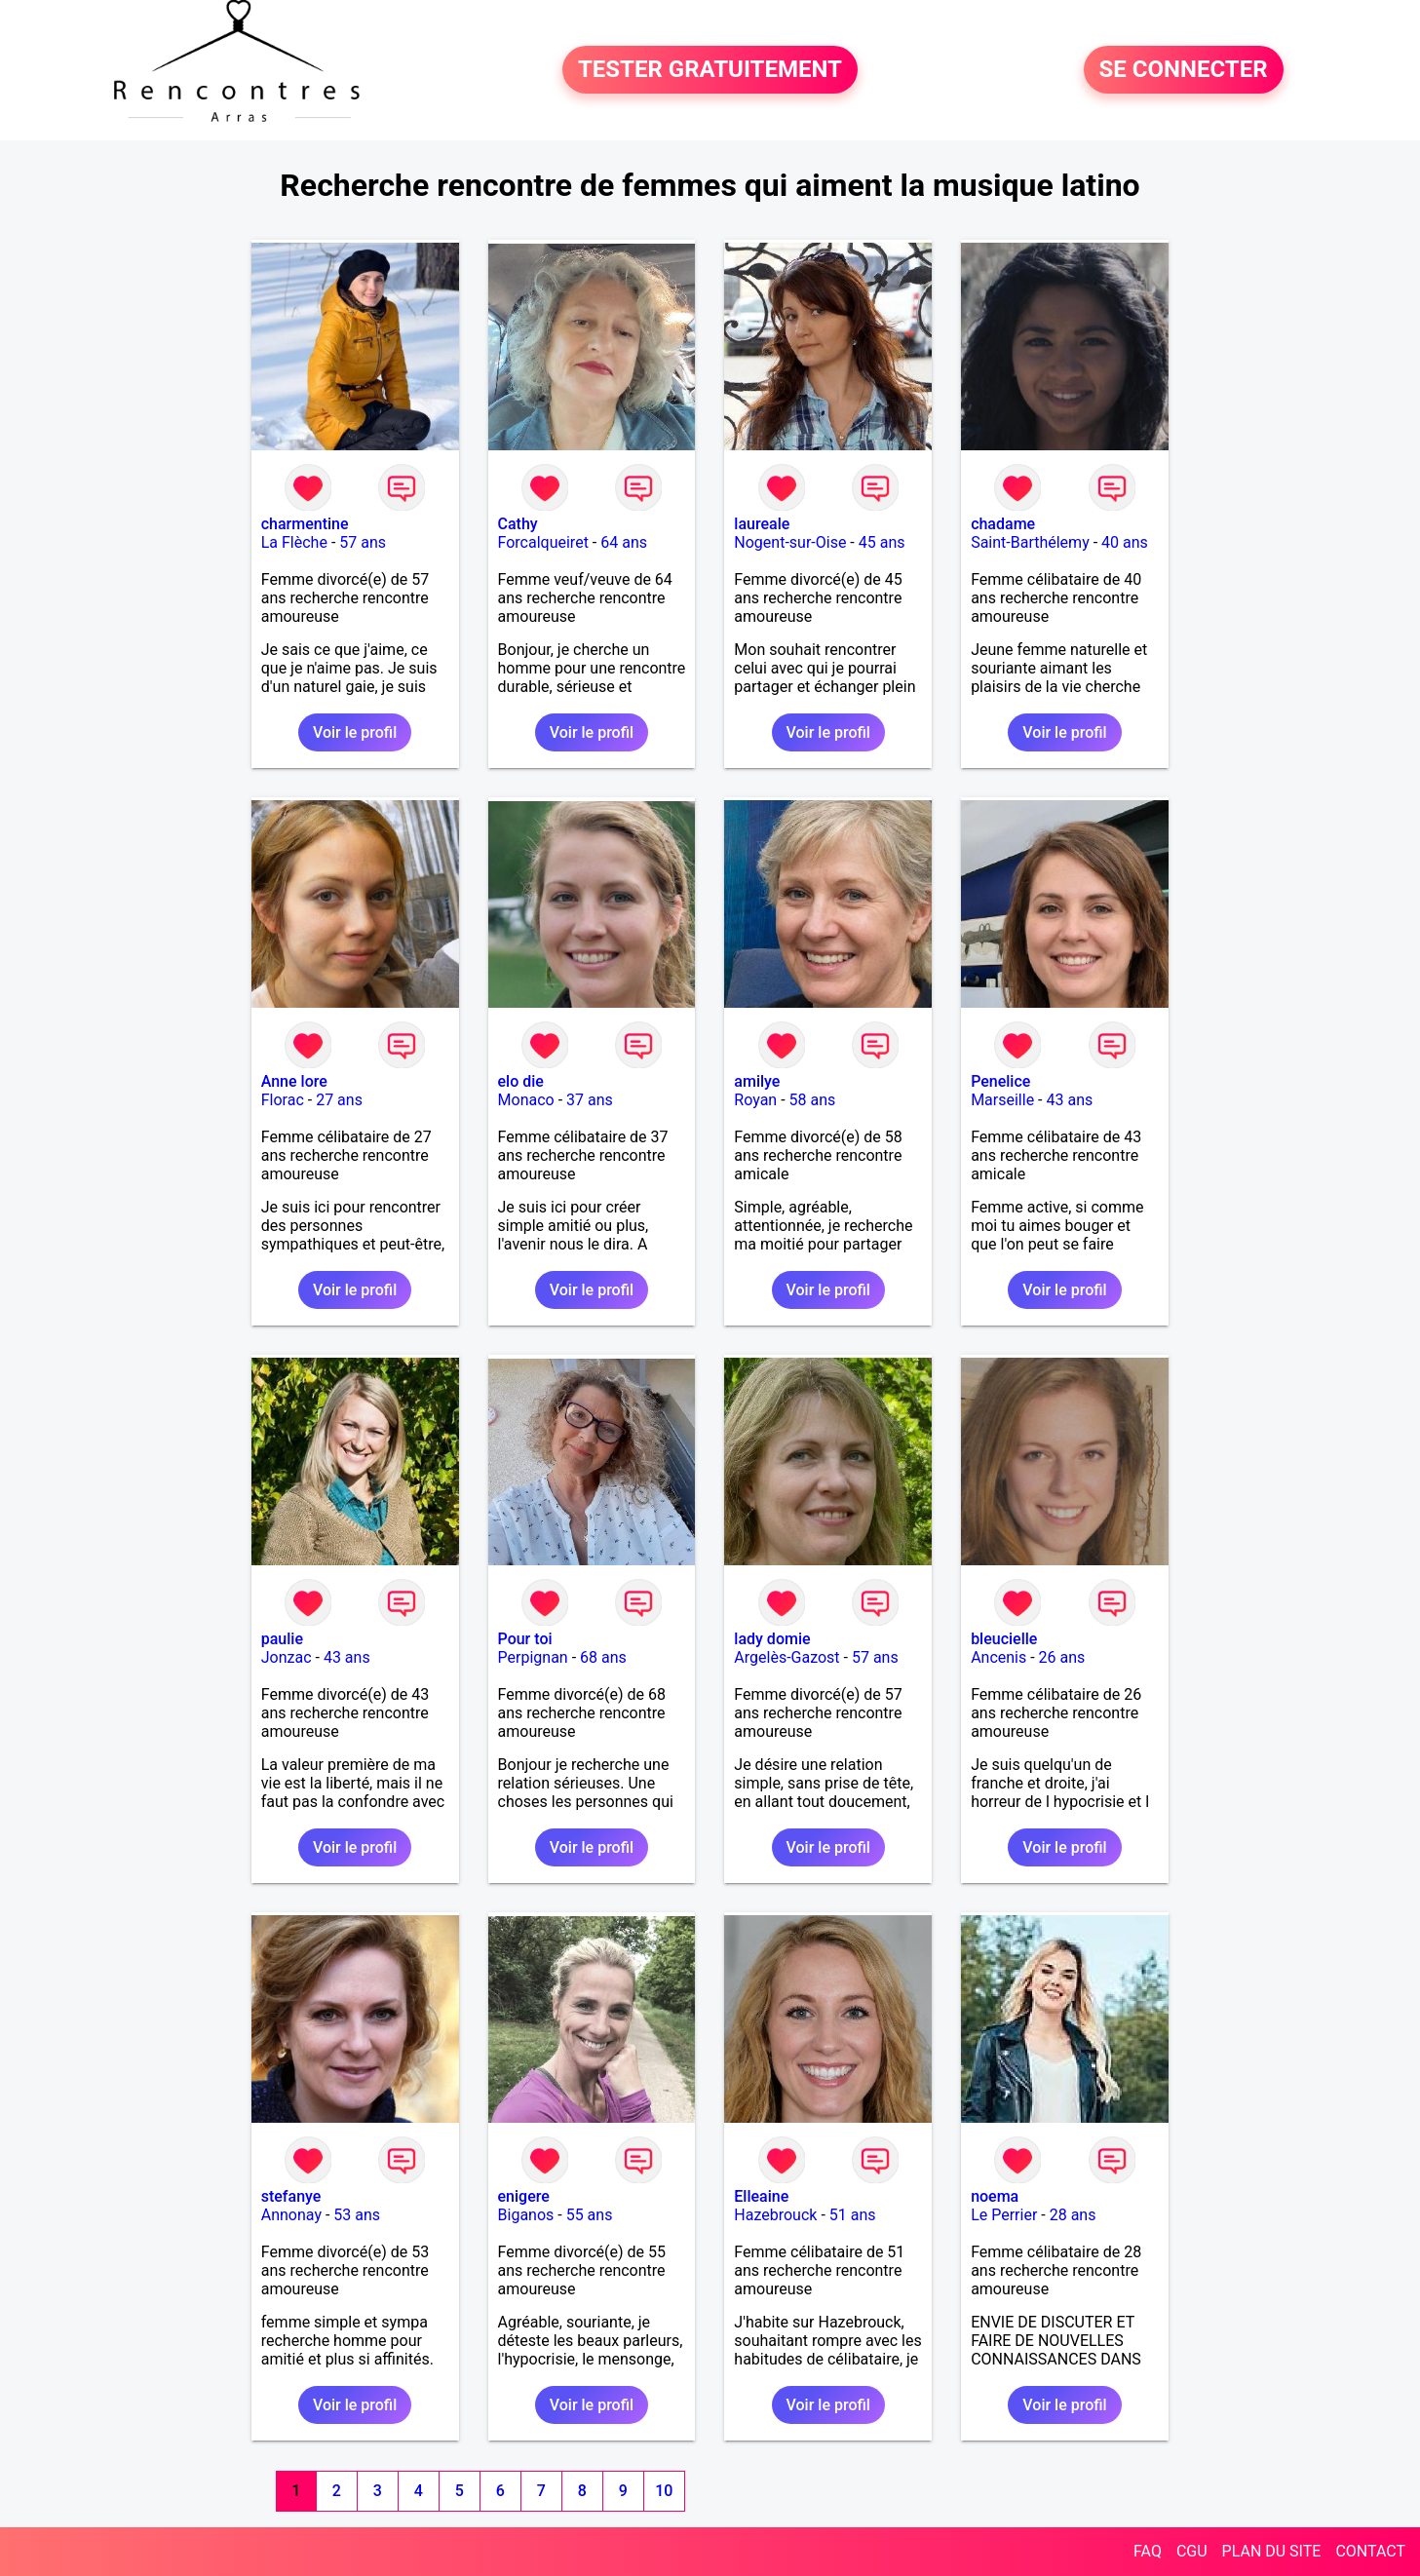 Image resolution: width=1420 pixels, height=2576 pixels. I want to click on Nogent-sur-Oise, so click(790, 542).